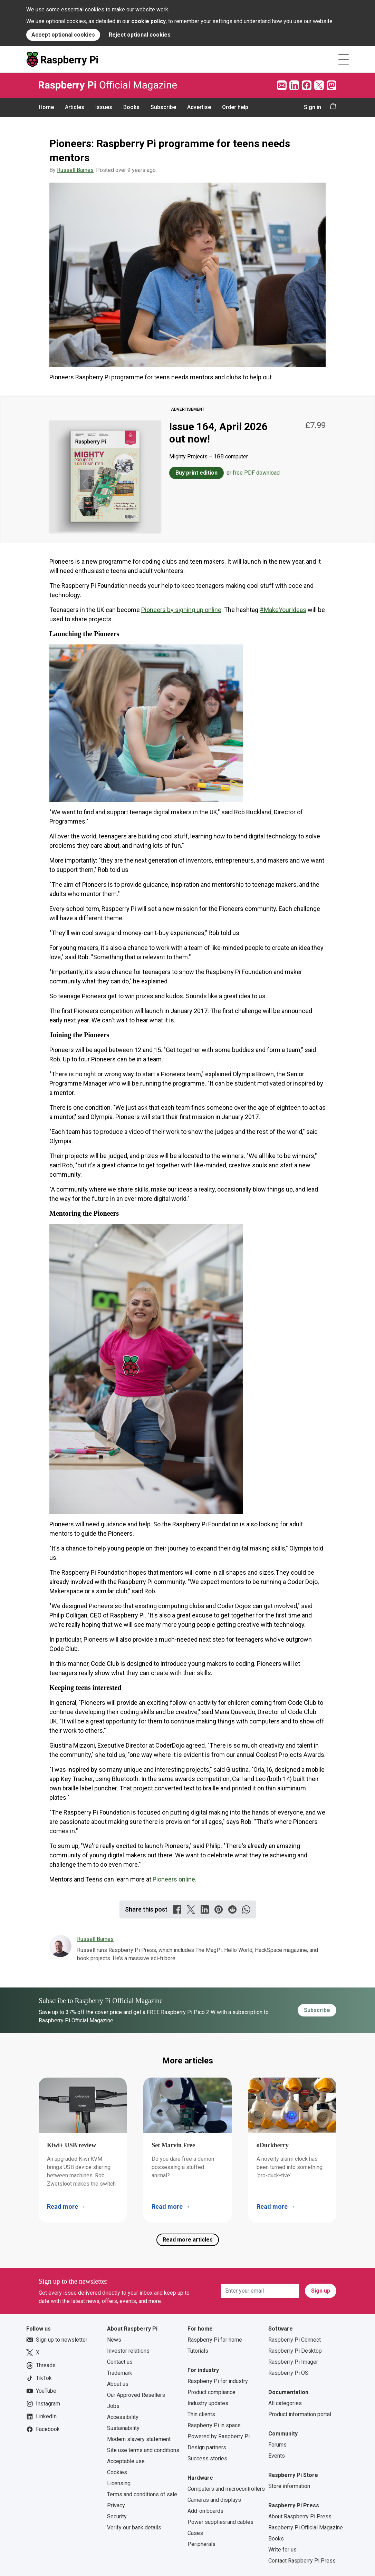  What do you see at coordinates (123, 2428) in the screenshot?
I see `Sustainability` at bounding box center [123, 2428].